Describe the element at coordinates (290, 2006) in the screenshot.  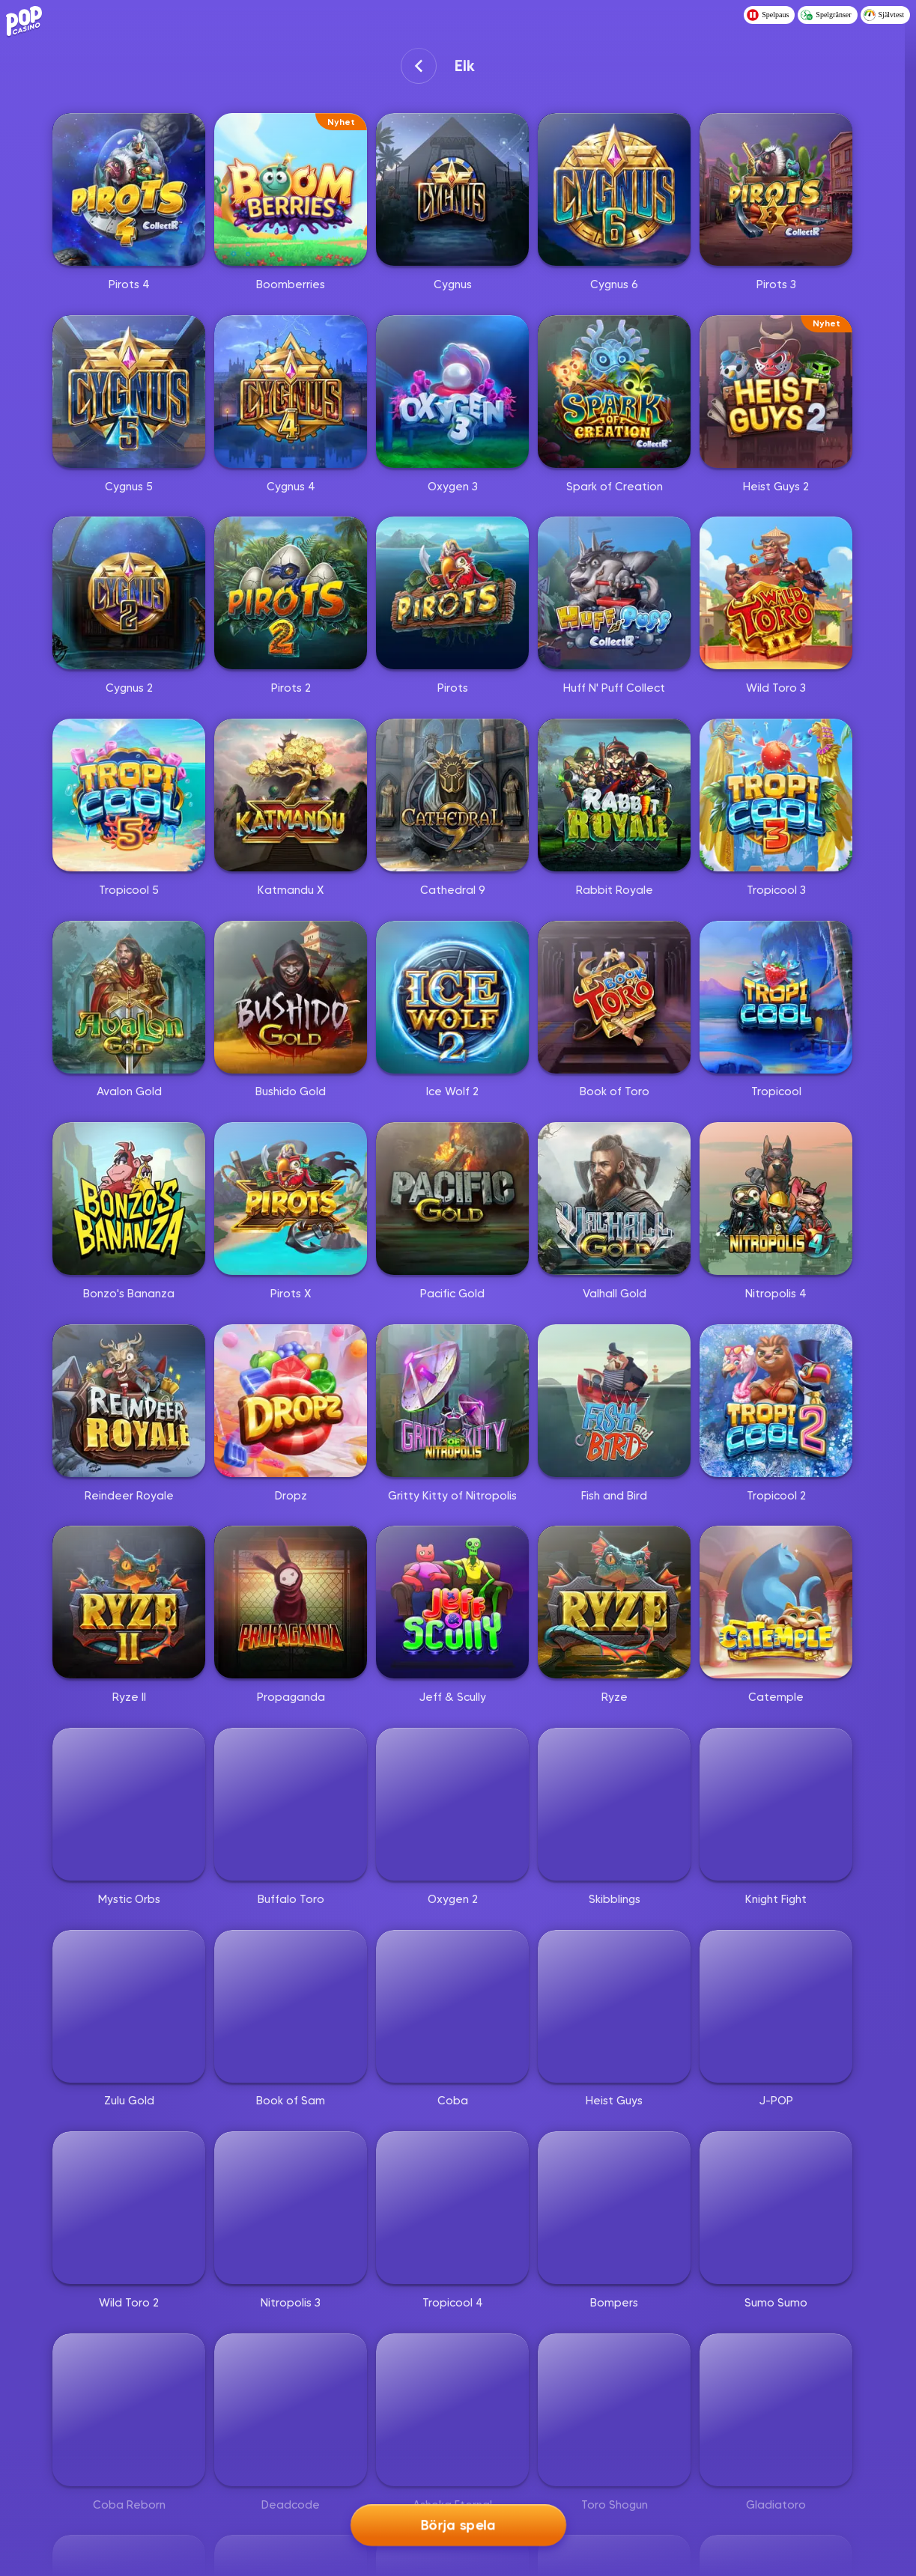
I see `[Book of Sam]` at that location.